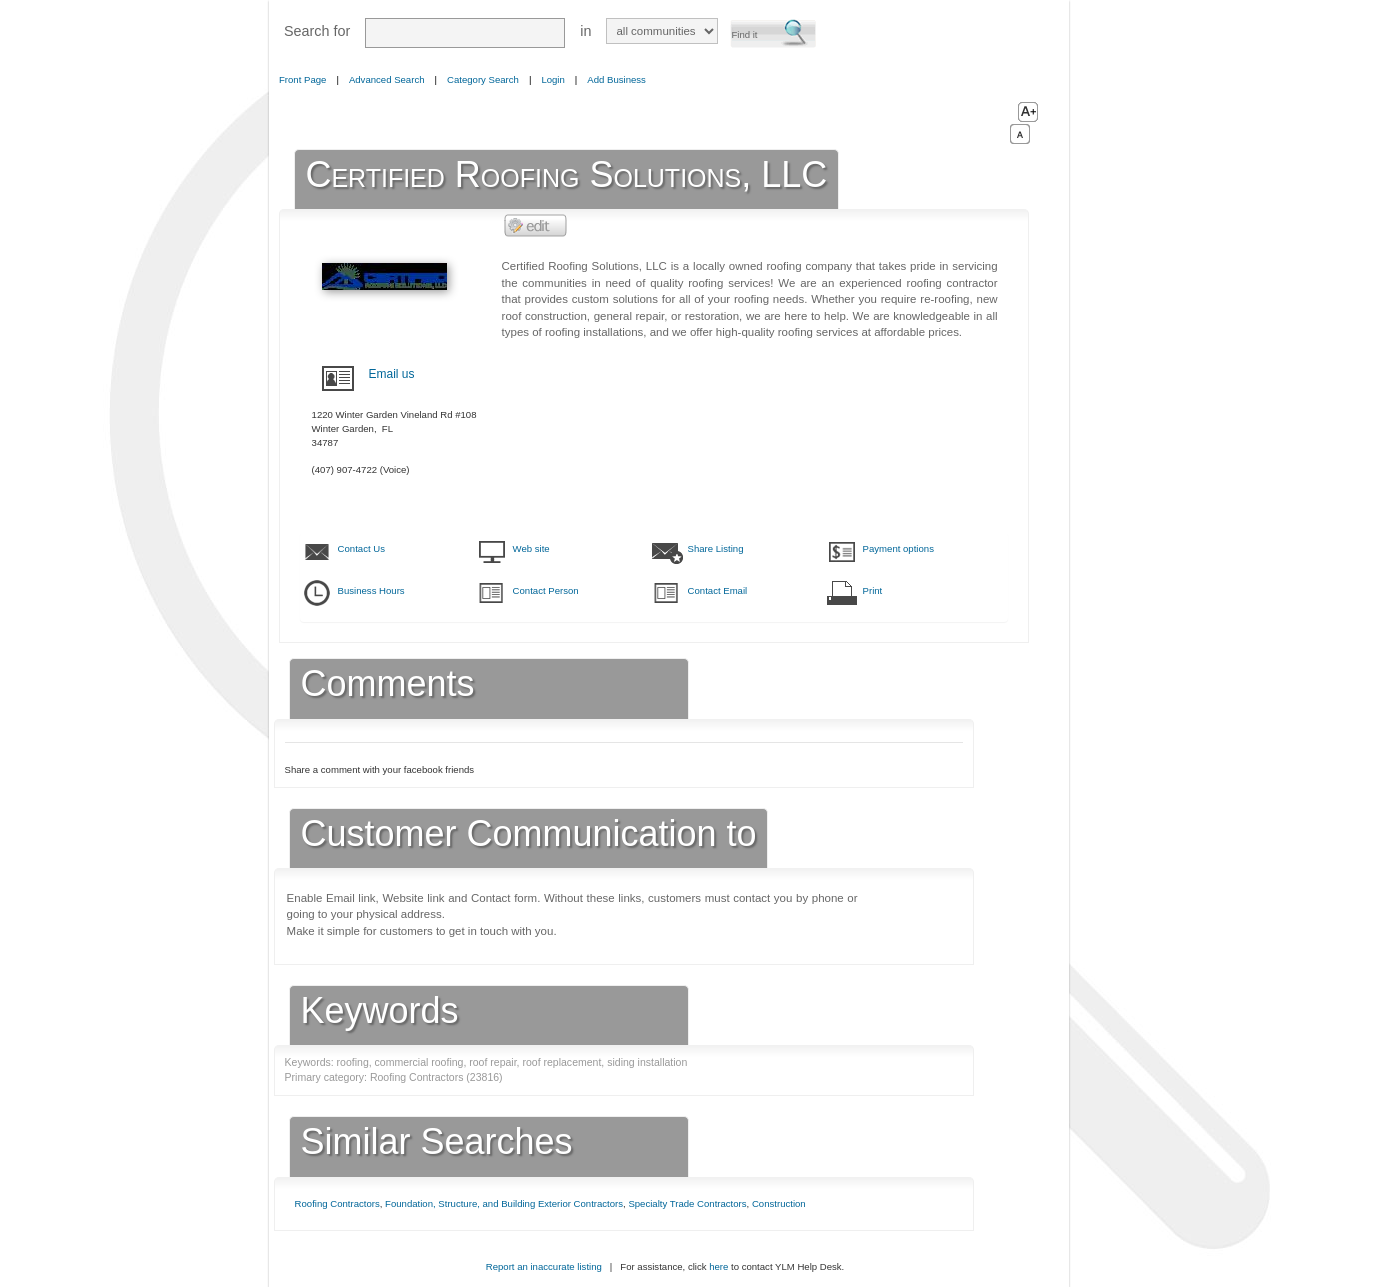  What do you see at coordinates (531, 548) in the screenshot?
I see `Web site` at bounding box center [531, 548].